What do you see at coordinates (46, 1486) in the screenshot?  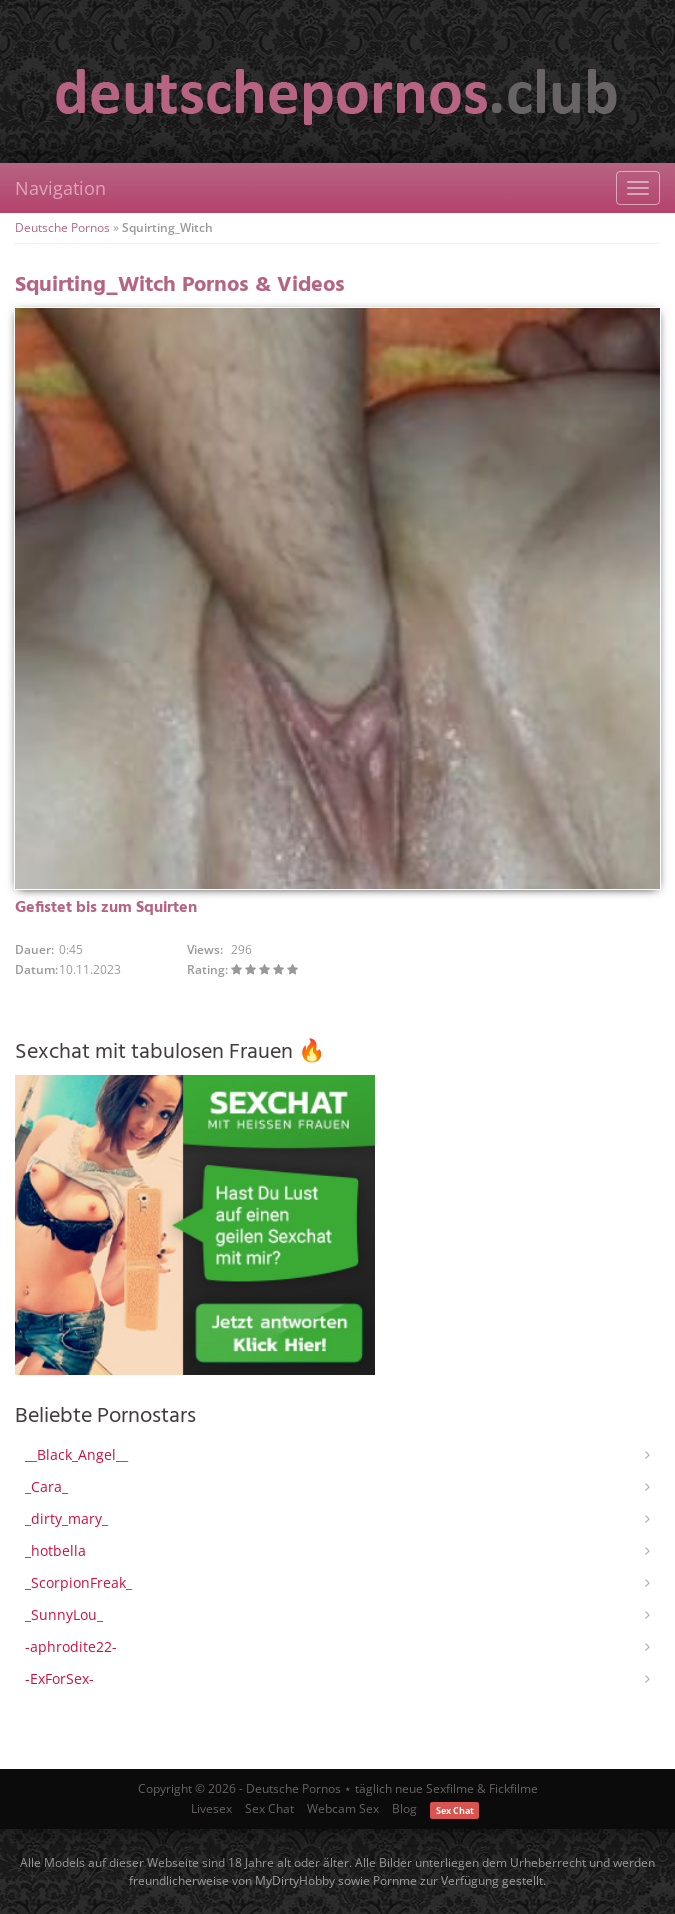 I see `_Cara_` at bounding box center [46, 1486].